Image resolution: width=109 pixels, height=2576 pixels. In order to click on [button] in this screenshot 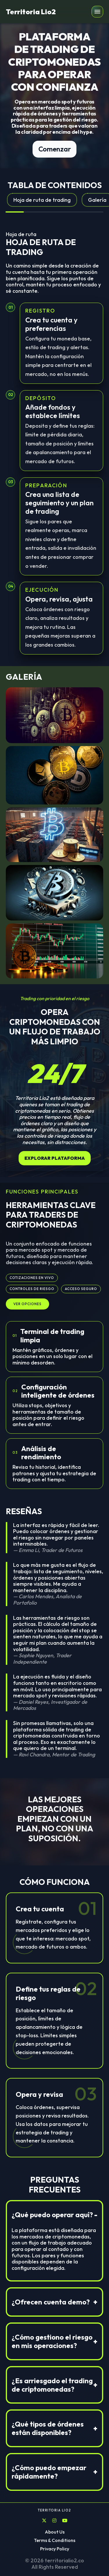, I will do `click(97, 11)`.